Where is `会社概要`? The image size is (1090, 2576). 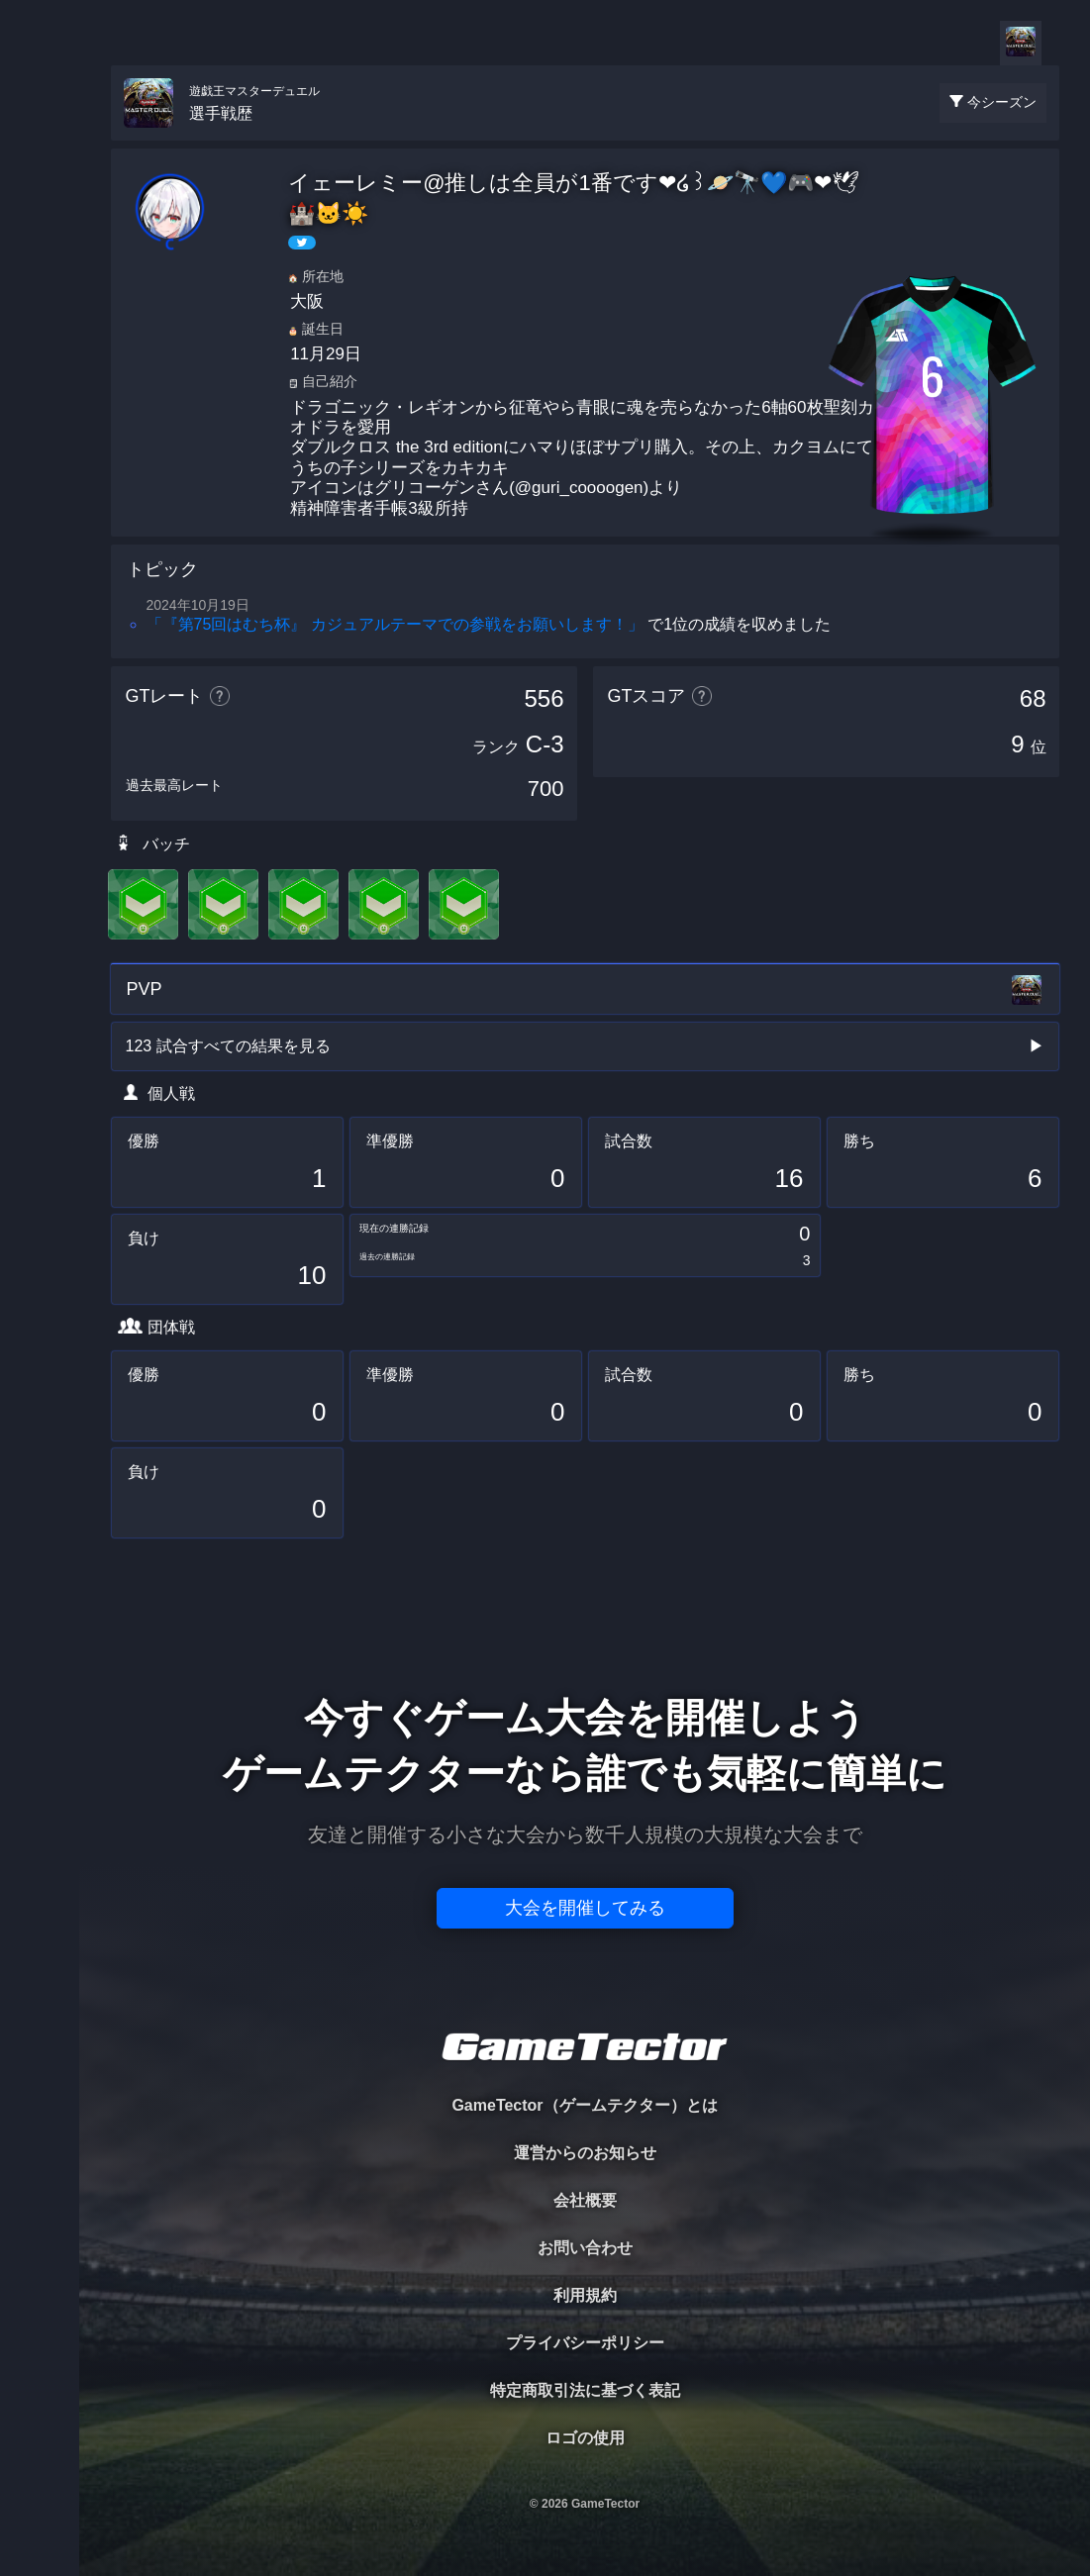 会社概要 is located at coordinates (585, 2200).